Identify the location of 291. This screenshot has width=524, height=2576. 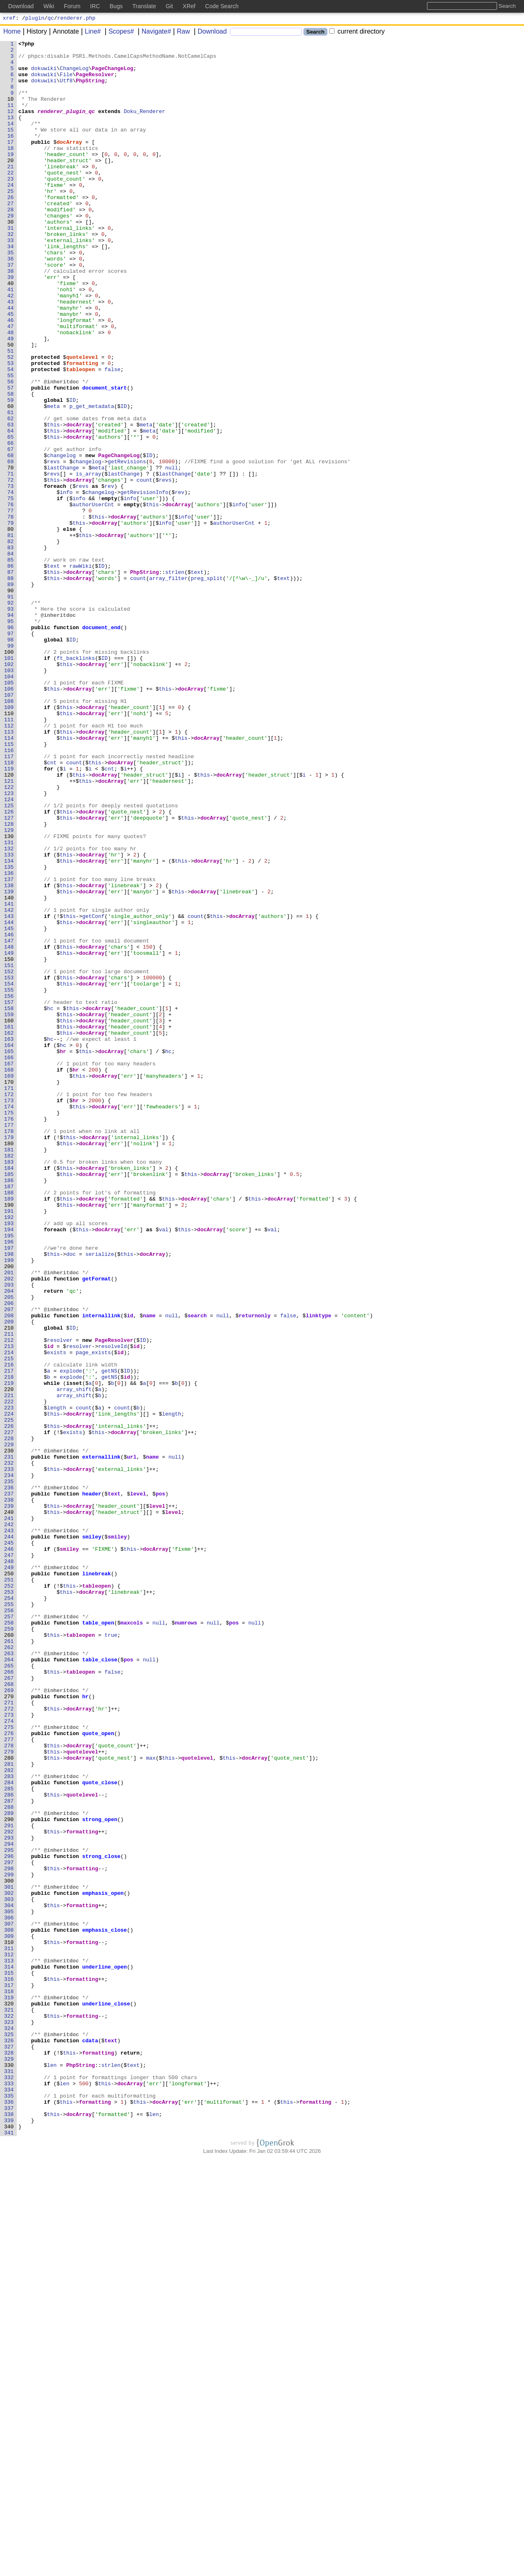
(9, 2182).